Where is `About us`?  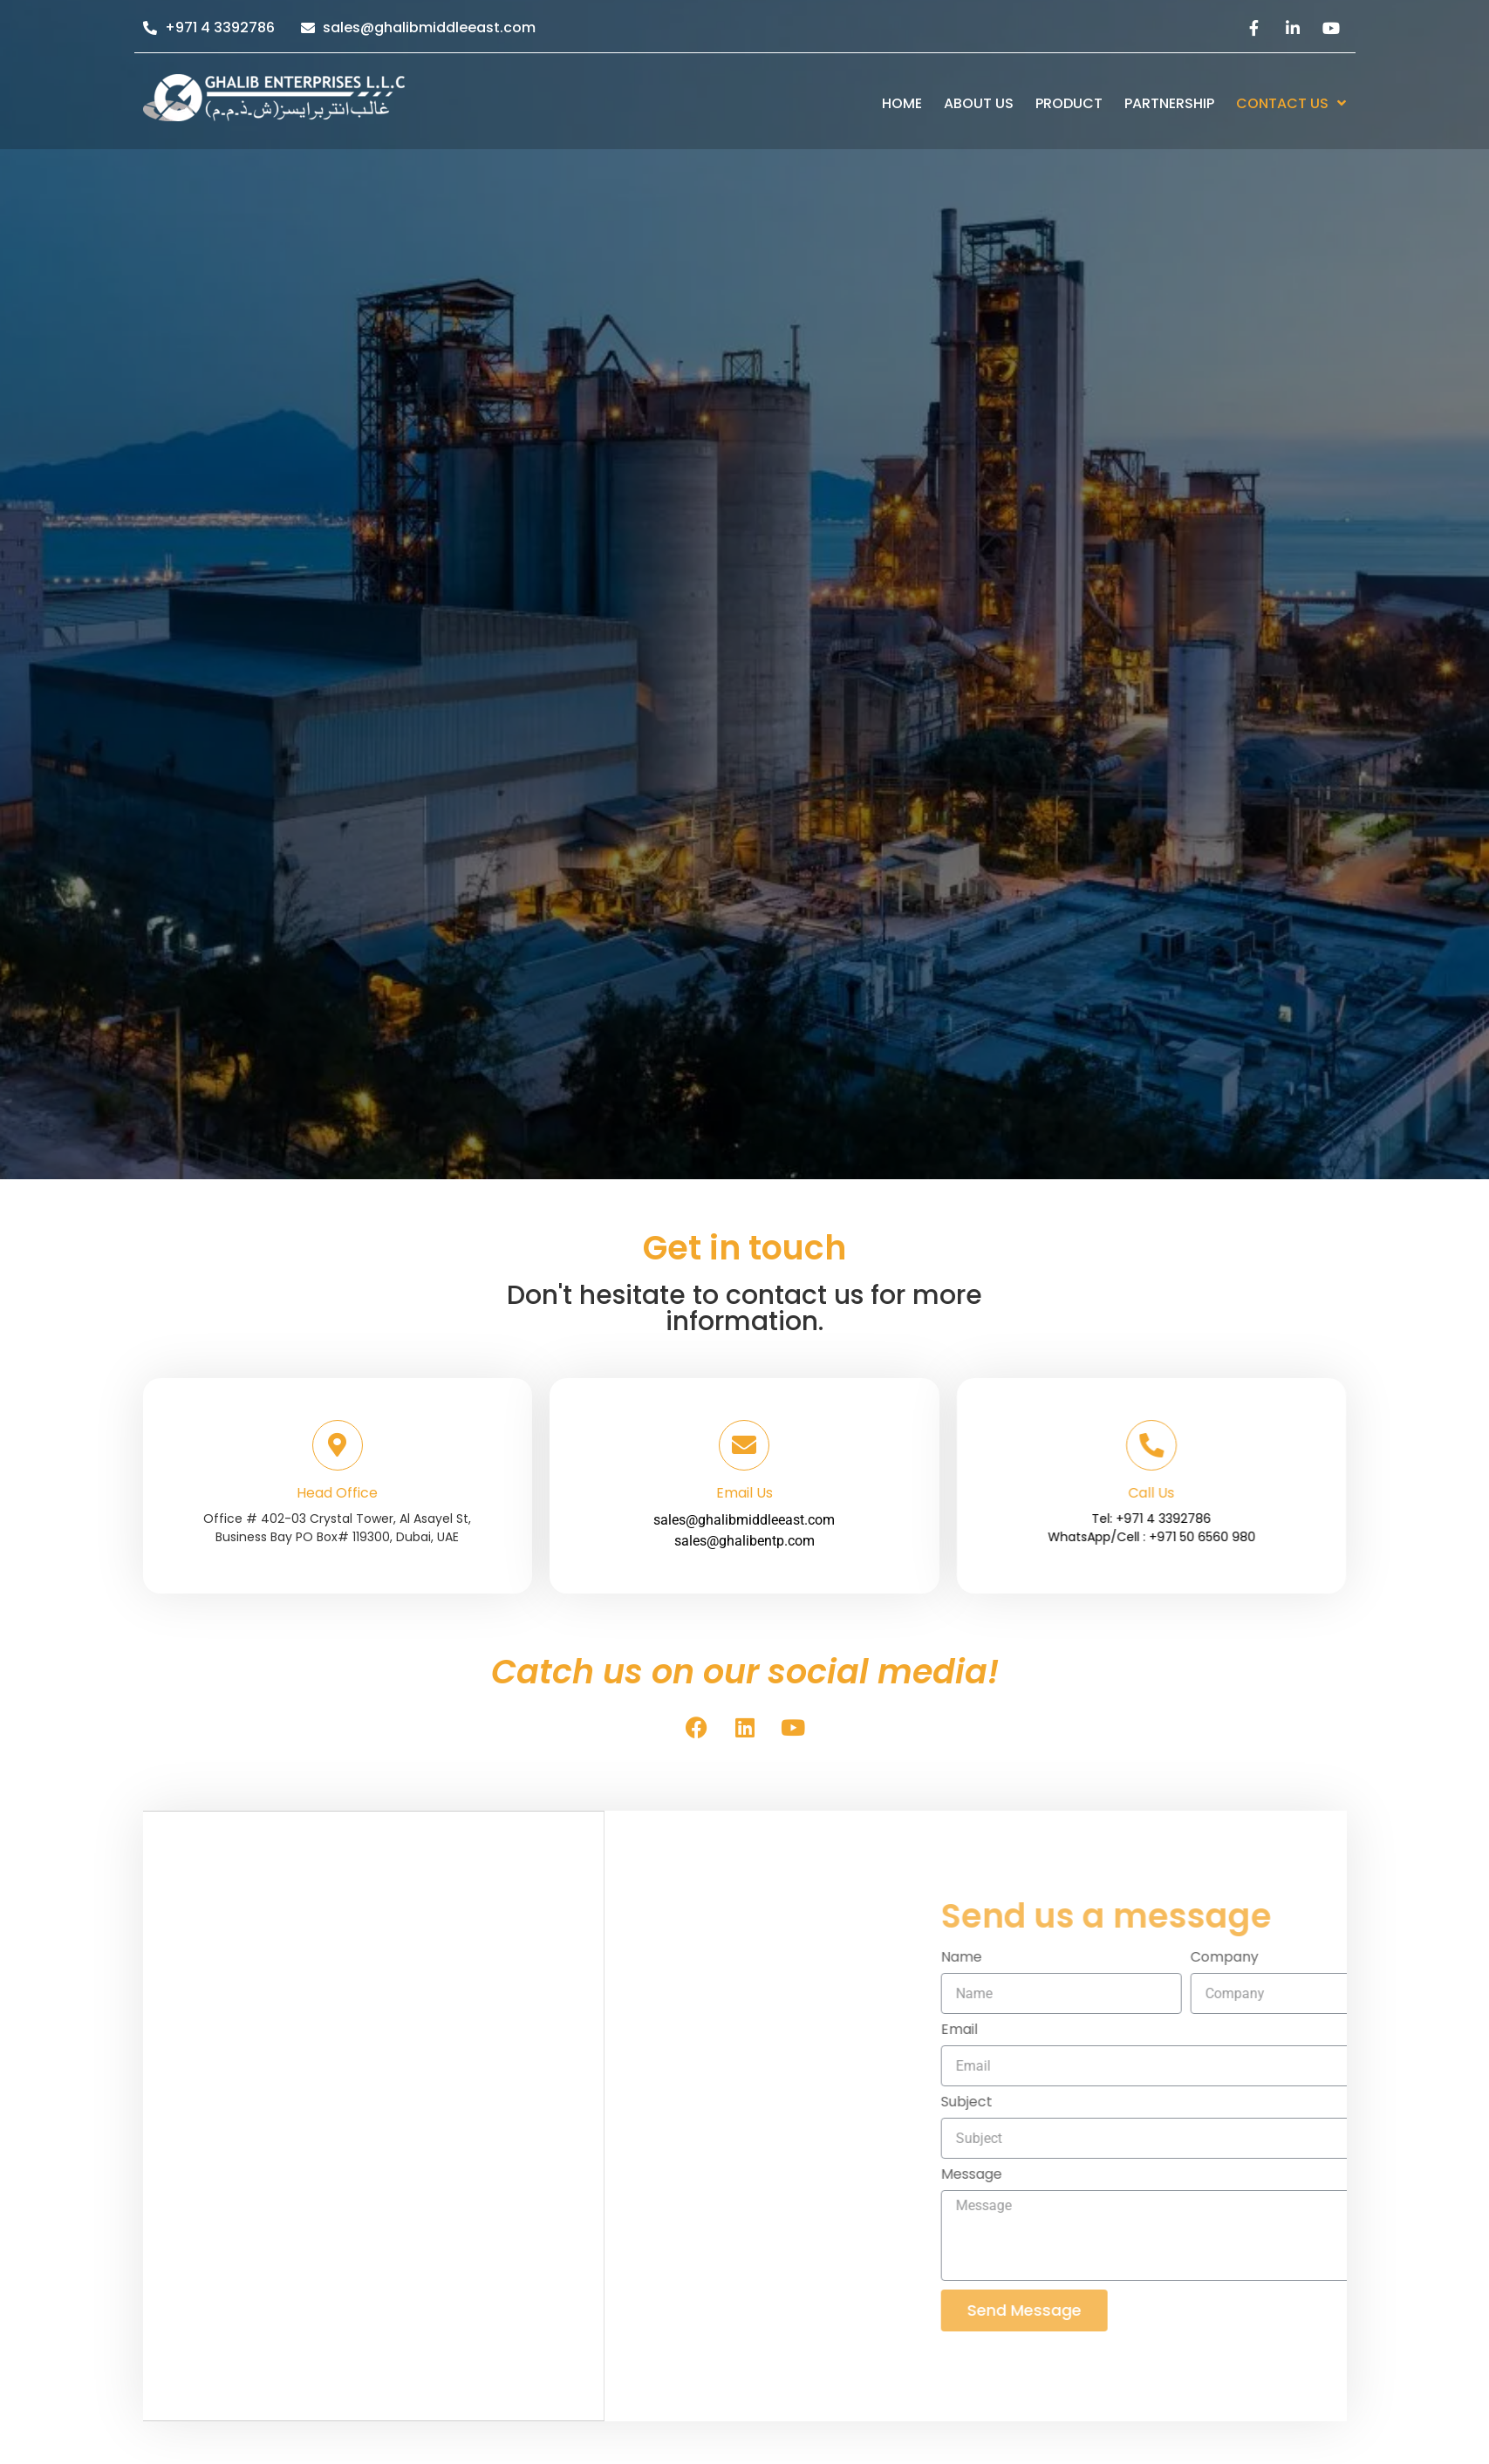
About us is located at coordinates (979, 103).